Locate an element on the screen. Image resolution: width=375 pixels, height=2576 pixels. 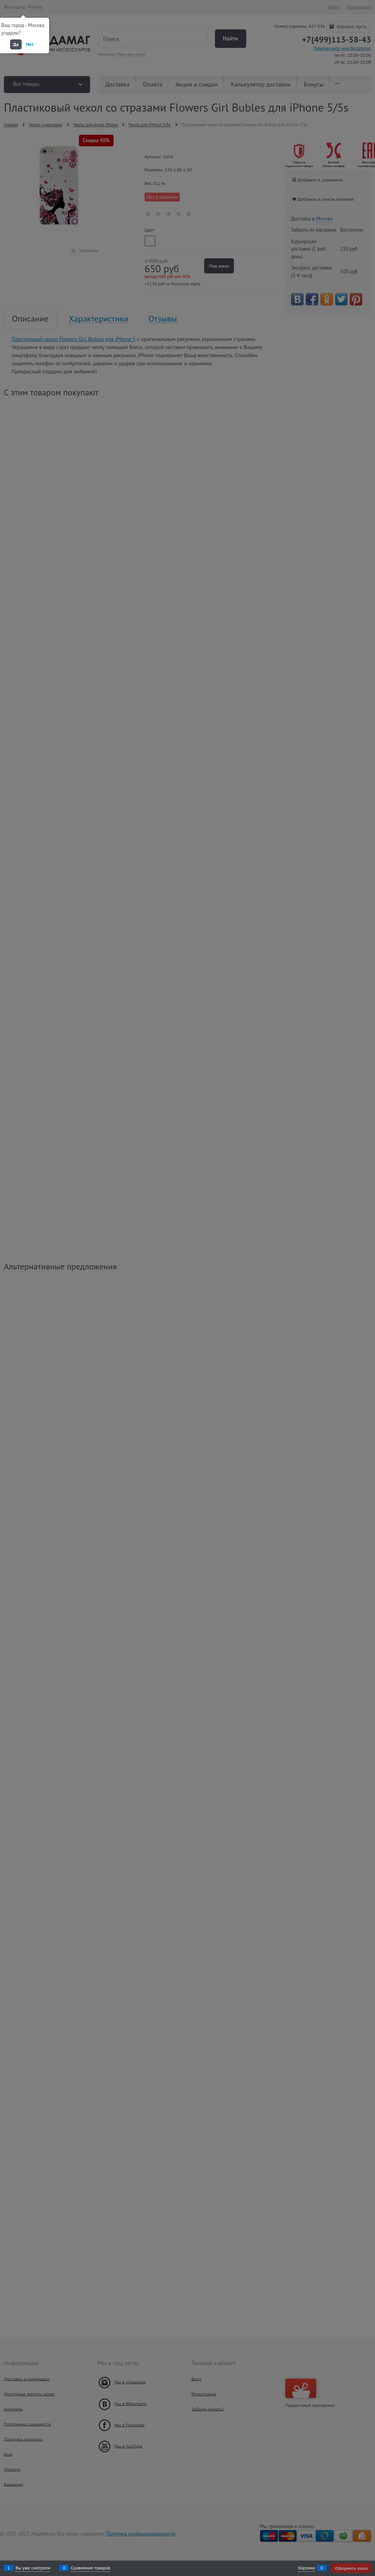
Оформить заказ is located at coordinates (351, 2568).